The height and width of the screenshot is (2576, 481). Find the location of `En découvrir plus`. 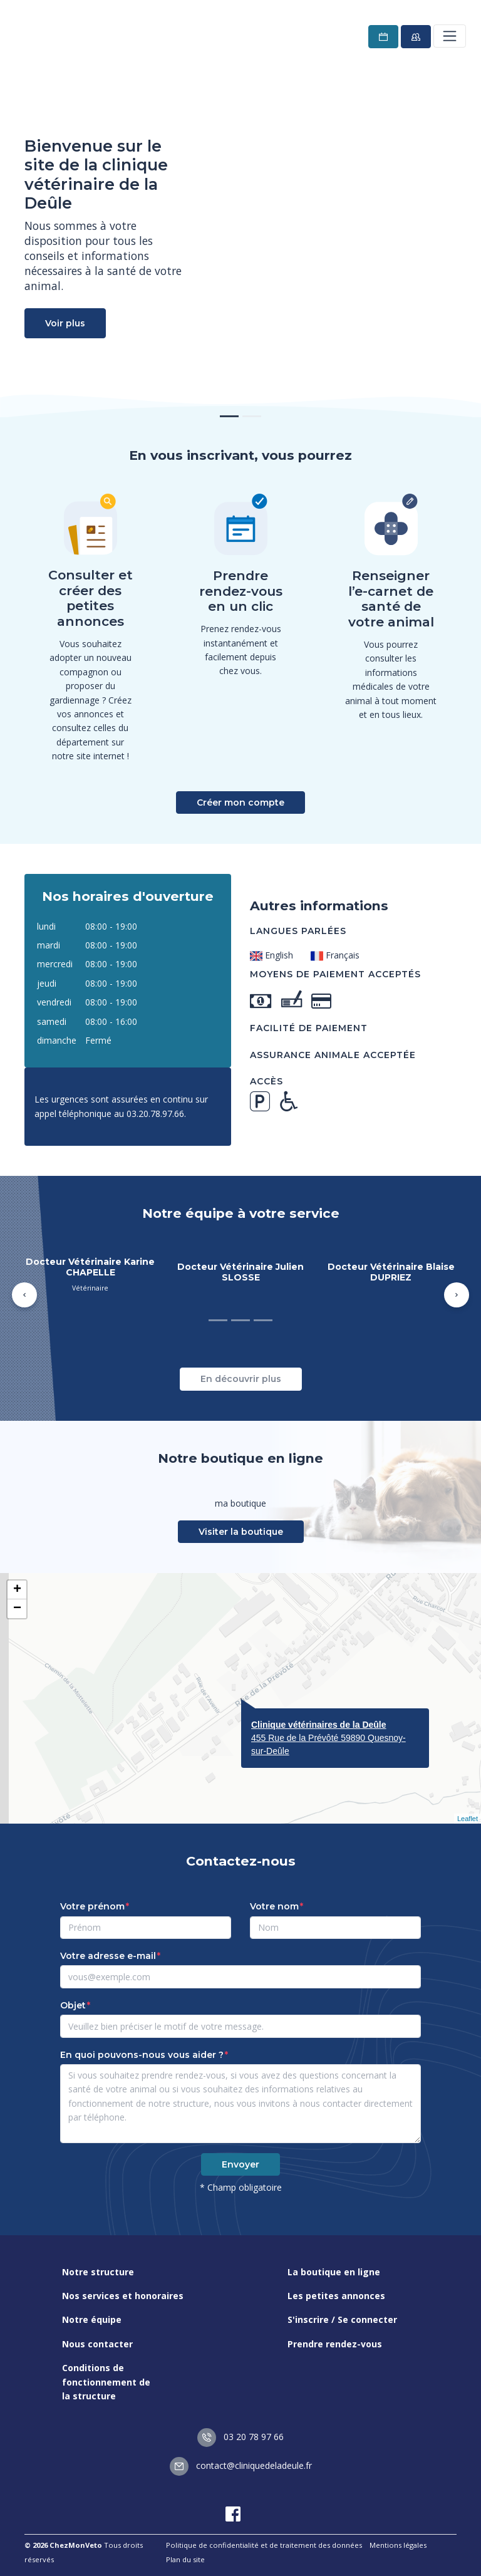

En découvrir plus is located at coordinates (240, 1378).